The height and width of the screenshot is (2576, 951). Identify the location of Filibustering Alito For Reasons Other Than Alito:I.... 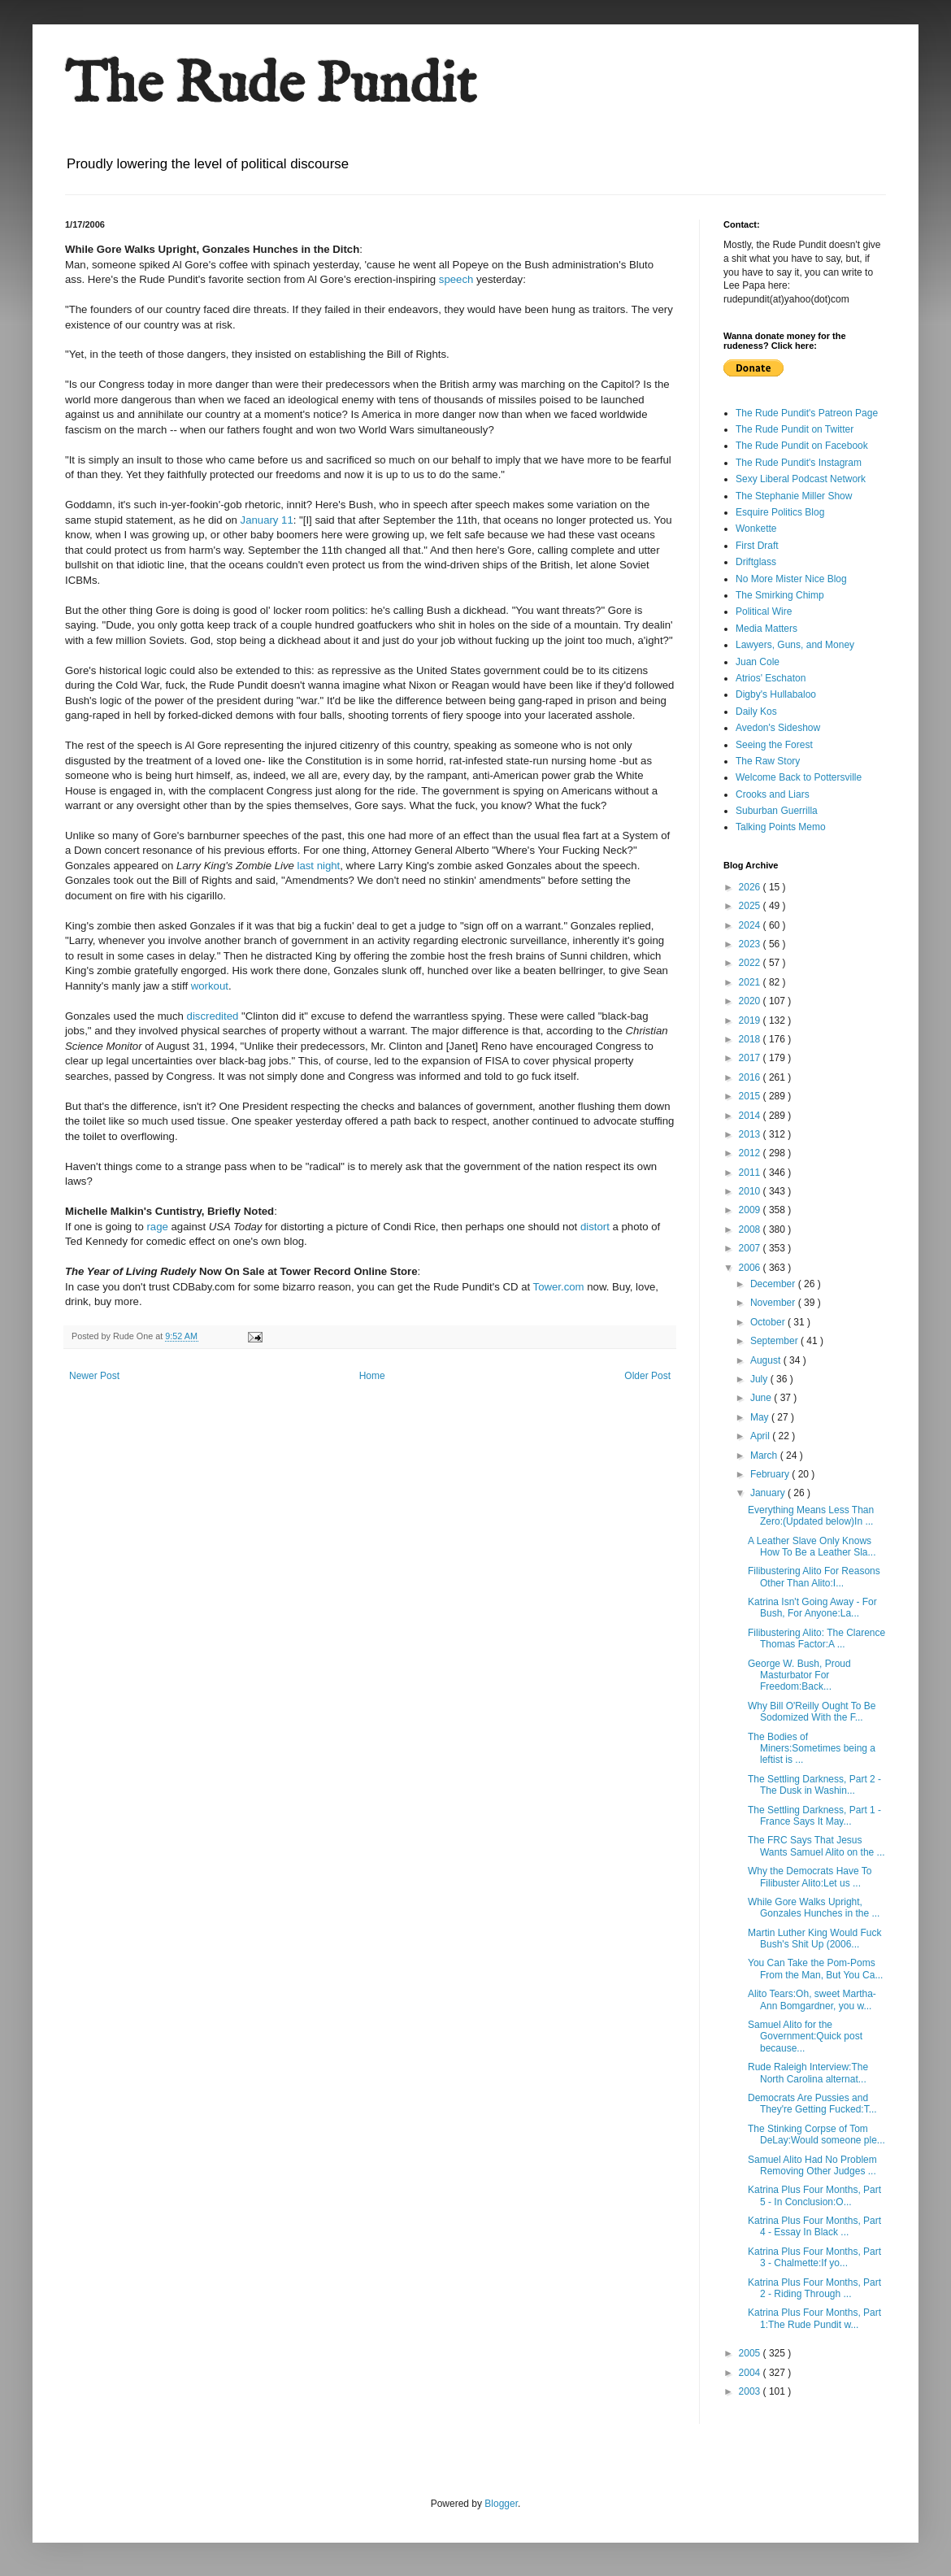
(814, 1576).